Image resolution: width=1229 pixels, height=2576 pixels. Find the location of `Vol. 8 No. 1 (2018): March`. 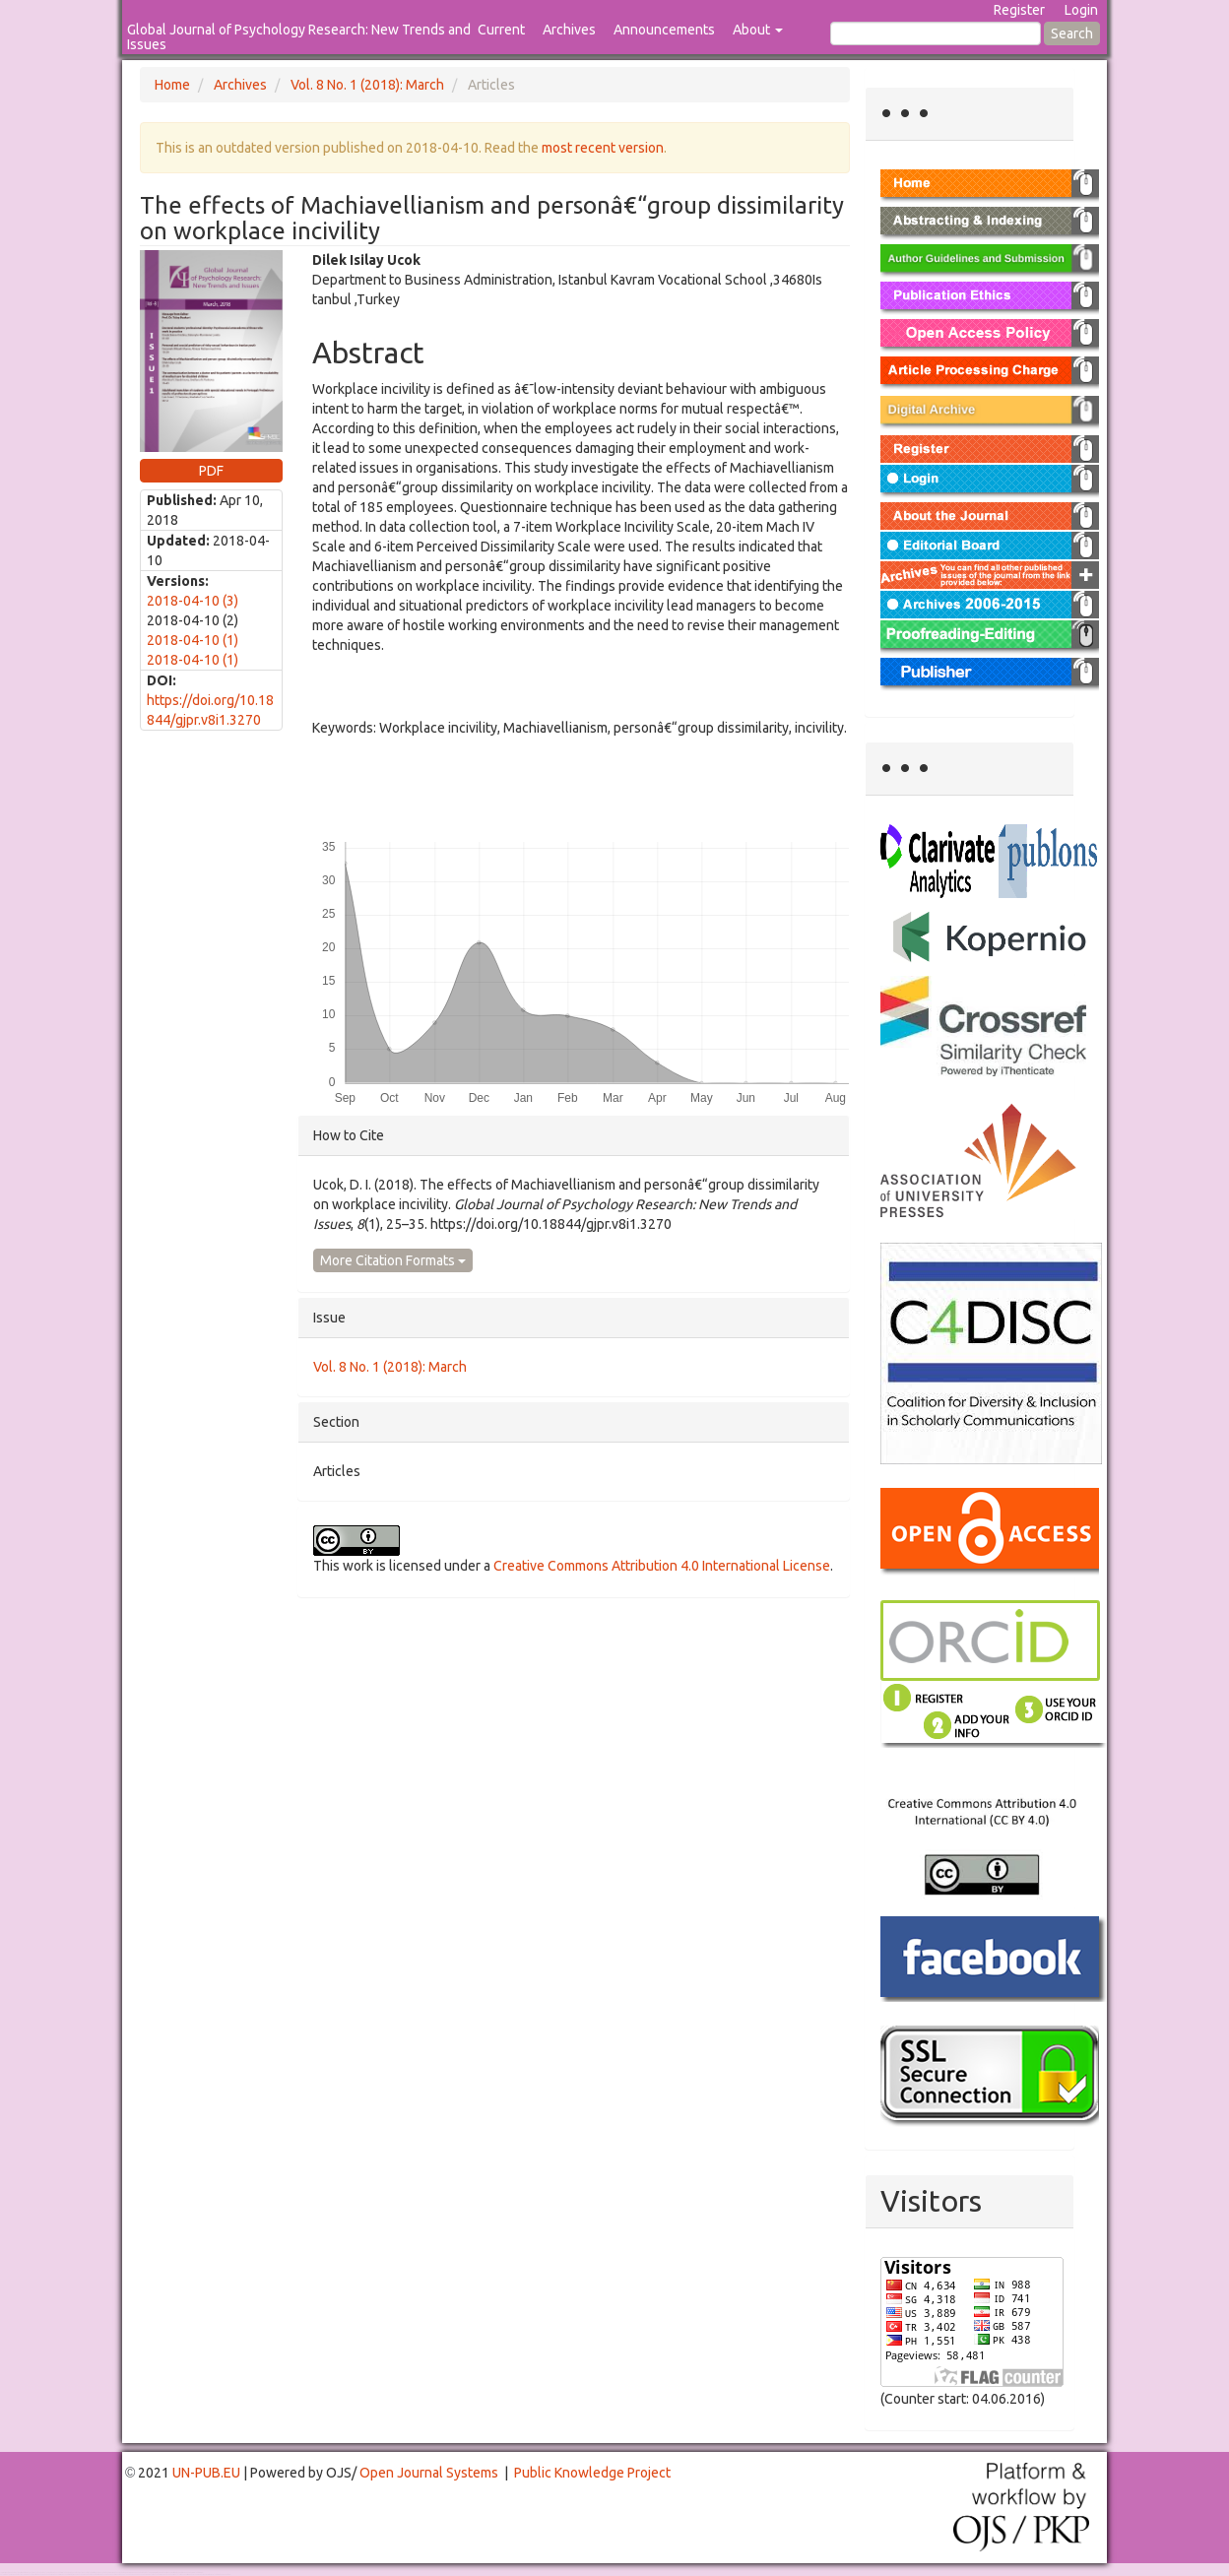

Vol. 8 No. 1 (2018): March is located at coordinates (367, 85).